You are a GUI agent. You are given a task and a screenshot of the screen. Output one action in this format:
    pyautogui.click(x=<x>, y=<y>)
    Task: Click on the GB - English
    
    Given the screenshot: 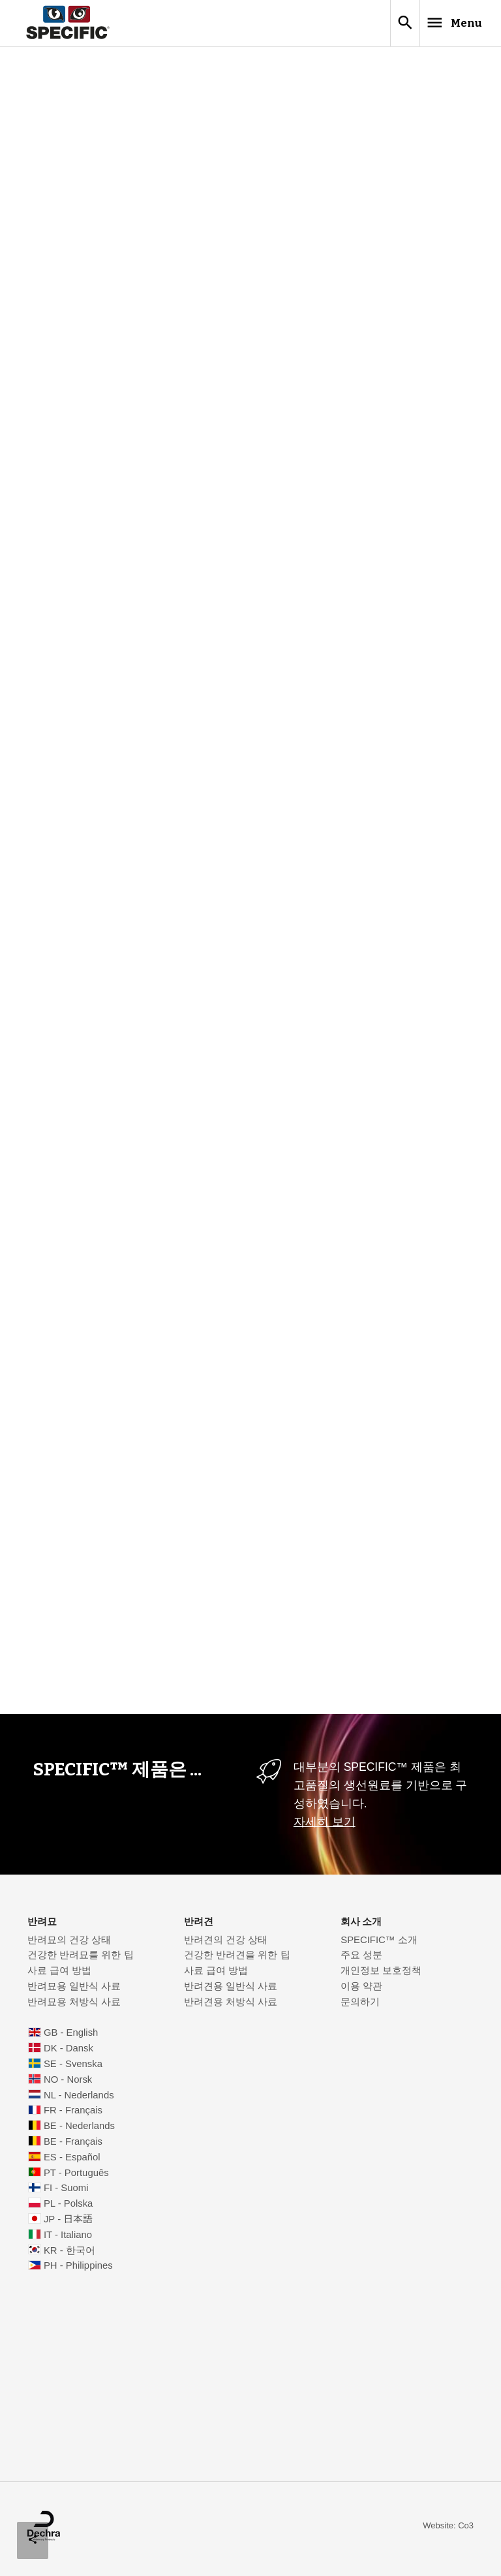 What is the action you would take?
    pyautogui.click(x=71, y=2037)
    